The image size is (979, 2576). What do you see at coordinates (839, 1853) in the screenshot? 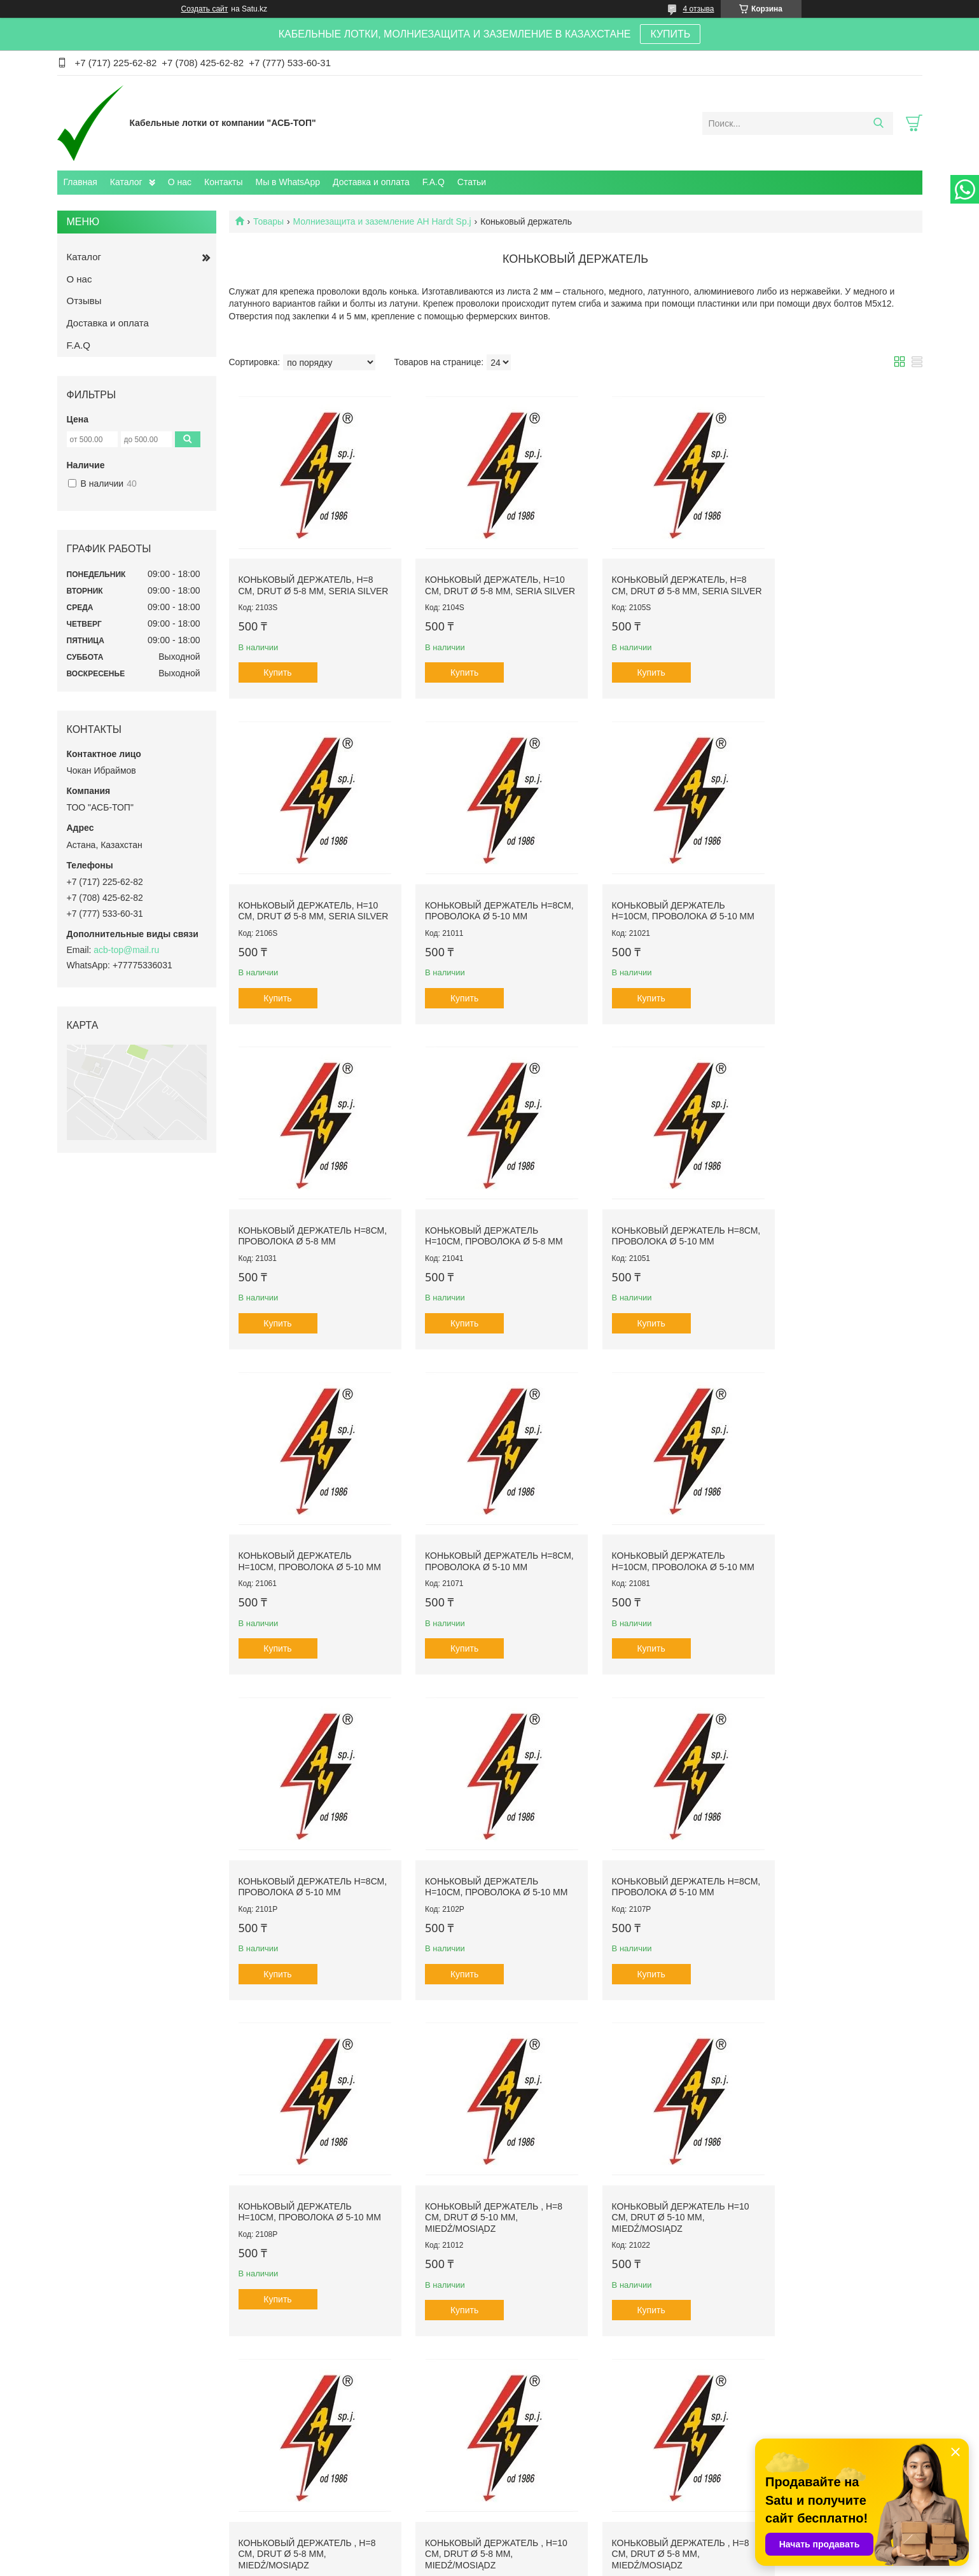
I see `Коньковый держатель , H=10 cm, drut Ø 5-8 mm, miedź/mosiądz` at bounding box center [839, 1853].